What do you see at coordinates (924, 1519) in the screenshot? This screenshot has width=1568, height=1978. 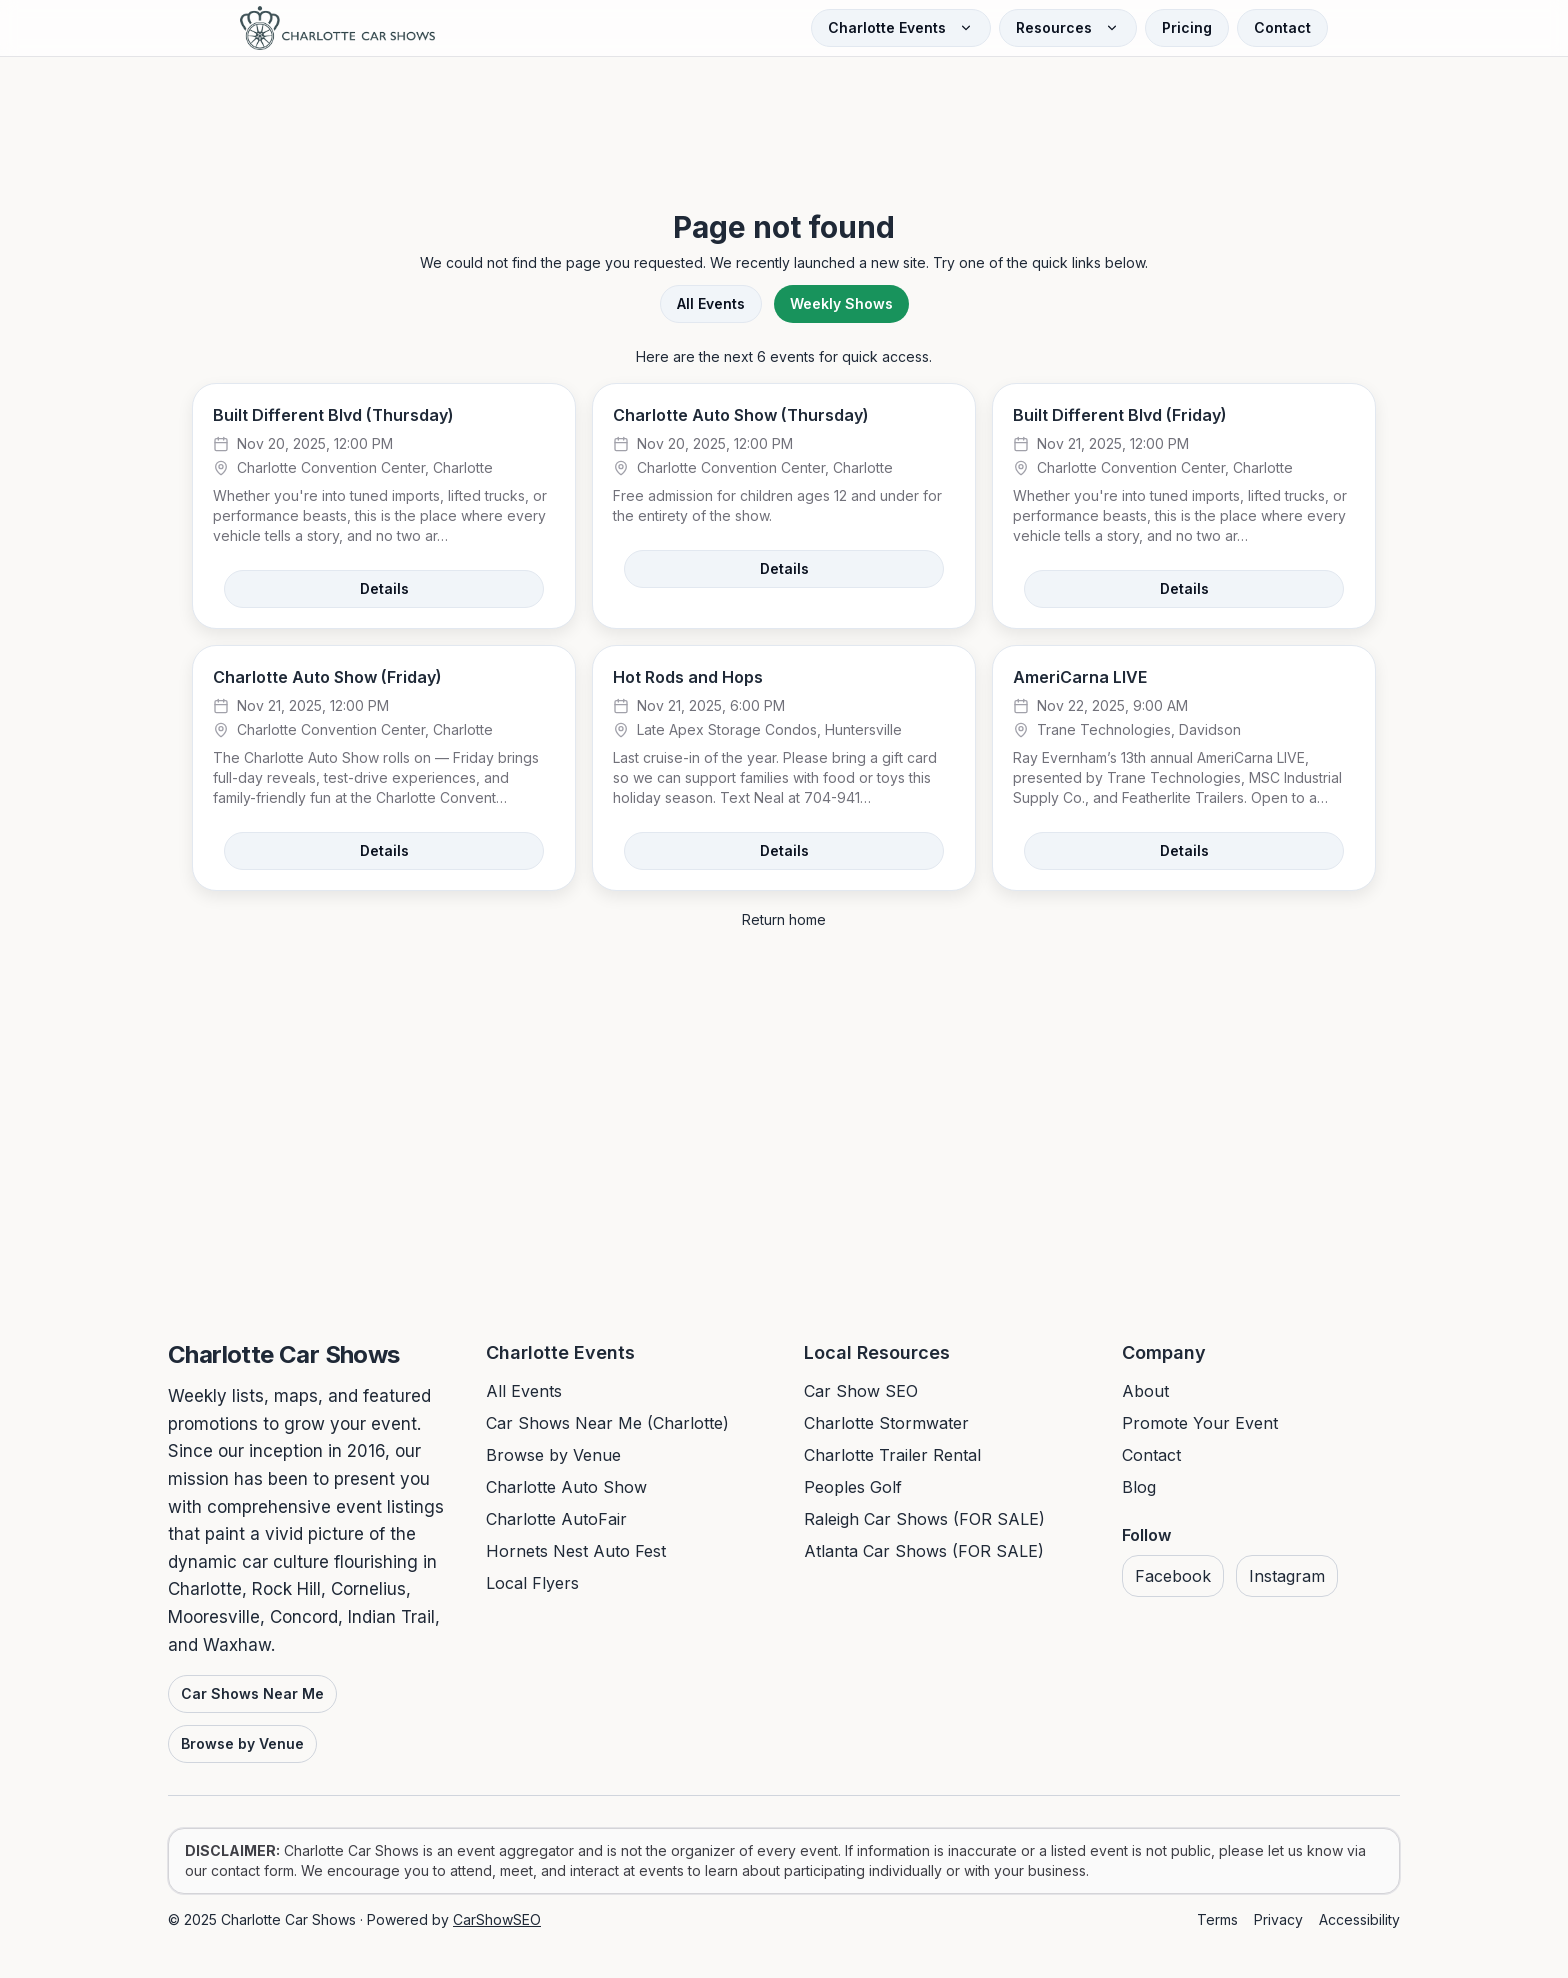 I see `Raleigh Car Shows (FOR SALE)` at bounding box center [924, 1519].